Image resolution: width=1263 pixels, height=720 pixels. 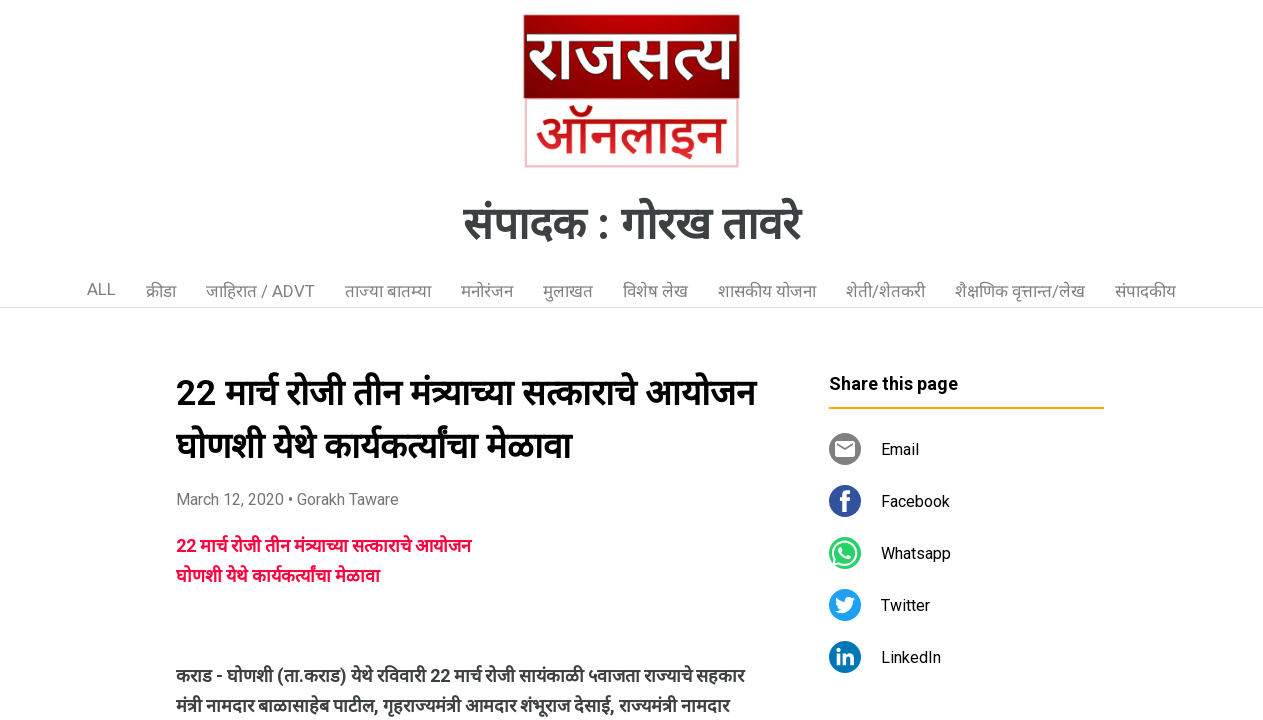 What do you see at coordinates (1020, 291) in the screenshot?
I see `शैक्षणिक वृत्तान्त/लेख` at bounding box center [1020, 291].